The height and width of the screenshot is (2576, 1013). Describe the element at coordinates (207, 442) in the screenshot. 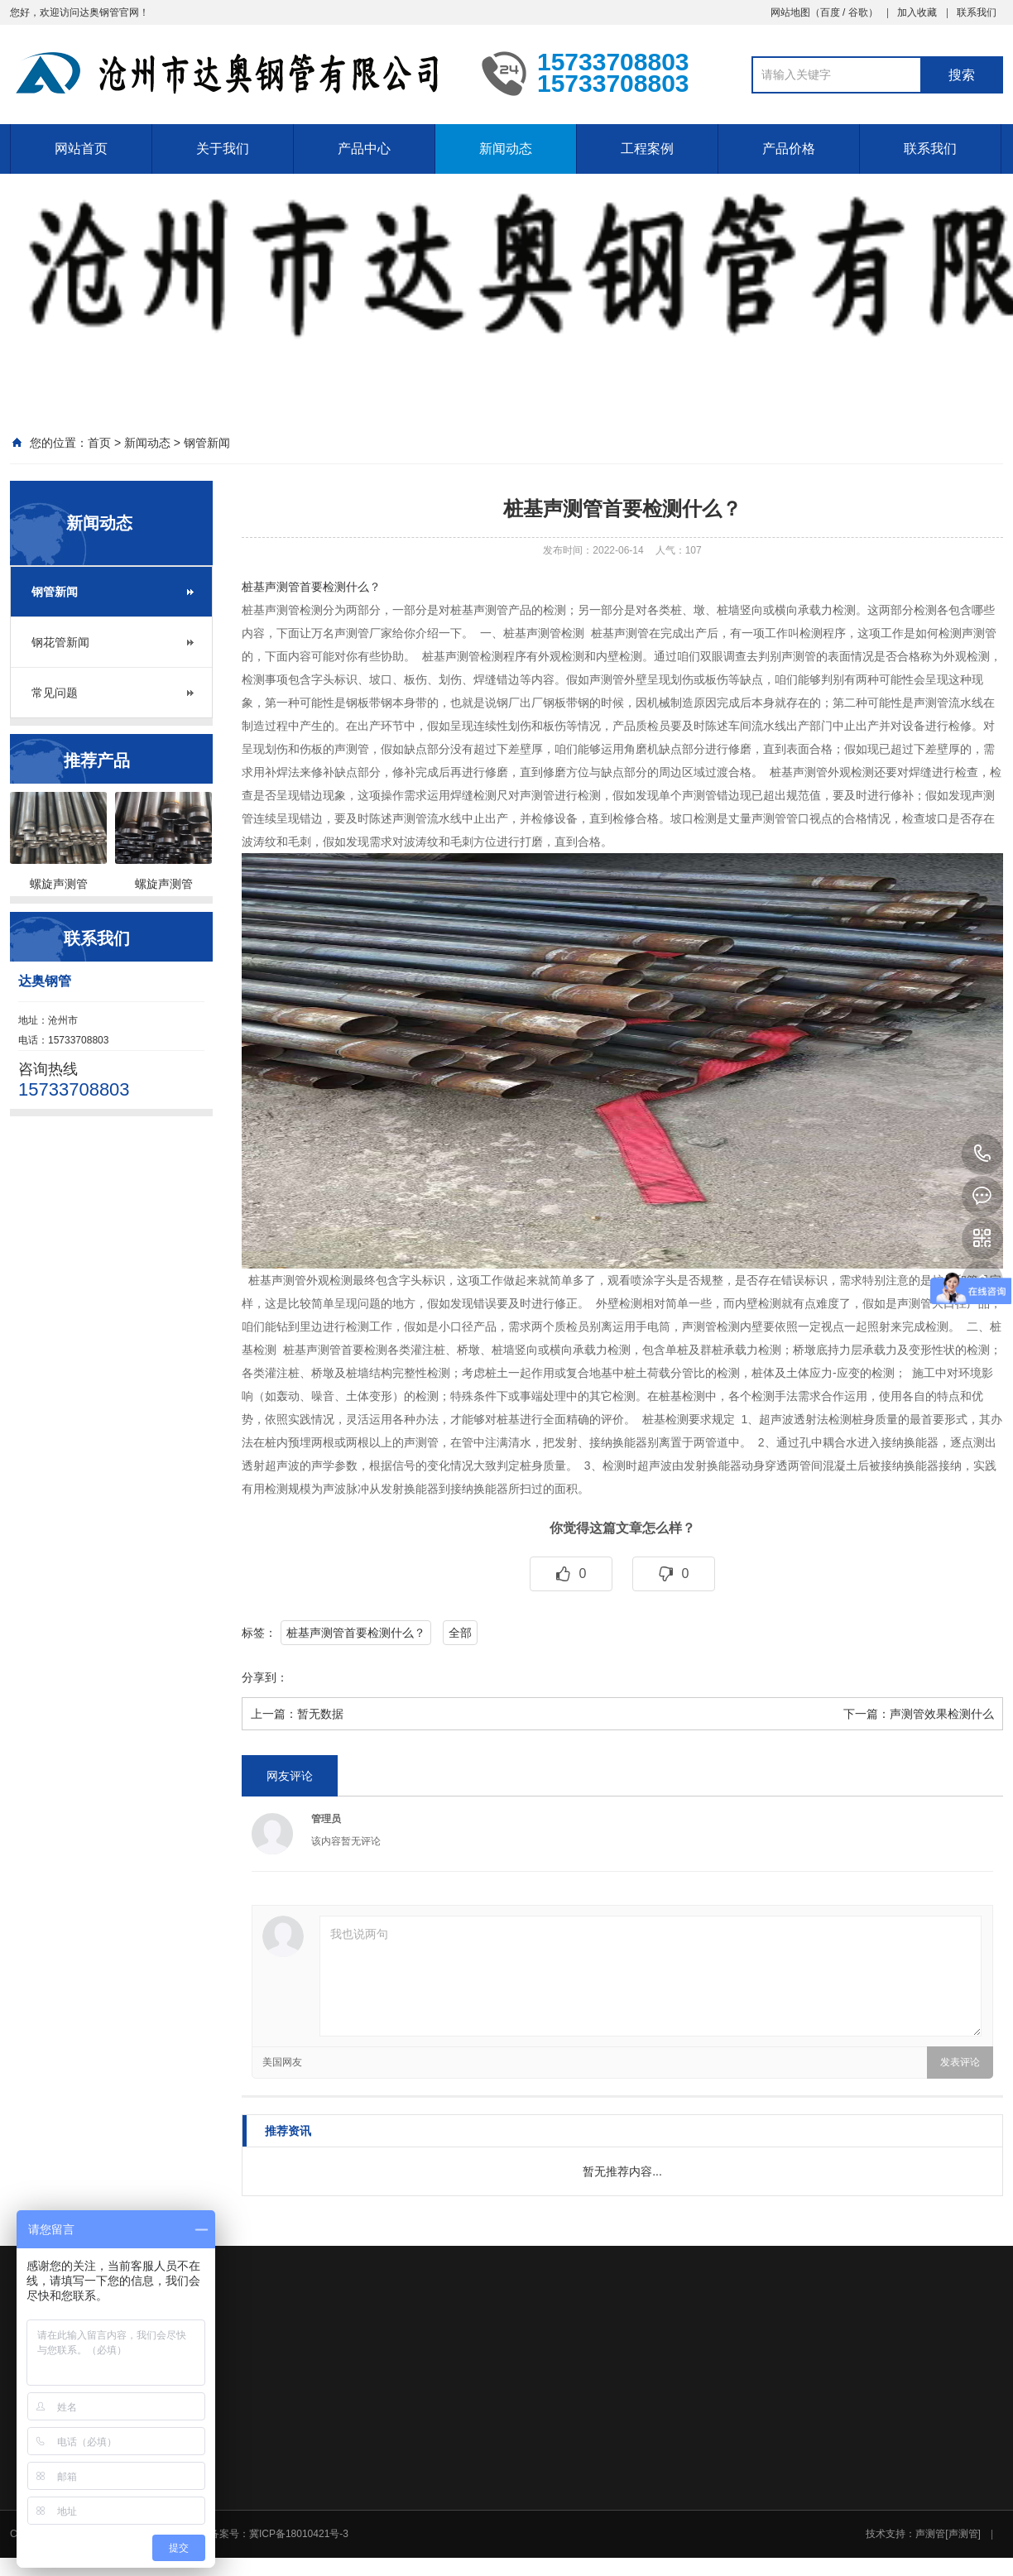

I see `钢管新闻` at that location.